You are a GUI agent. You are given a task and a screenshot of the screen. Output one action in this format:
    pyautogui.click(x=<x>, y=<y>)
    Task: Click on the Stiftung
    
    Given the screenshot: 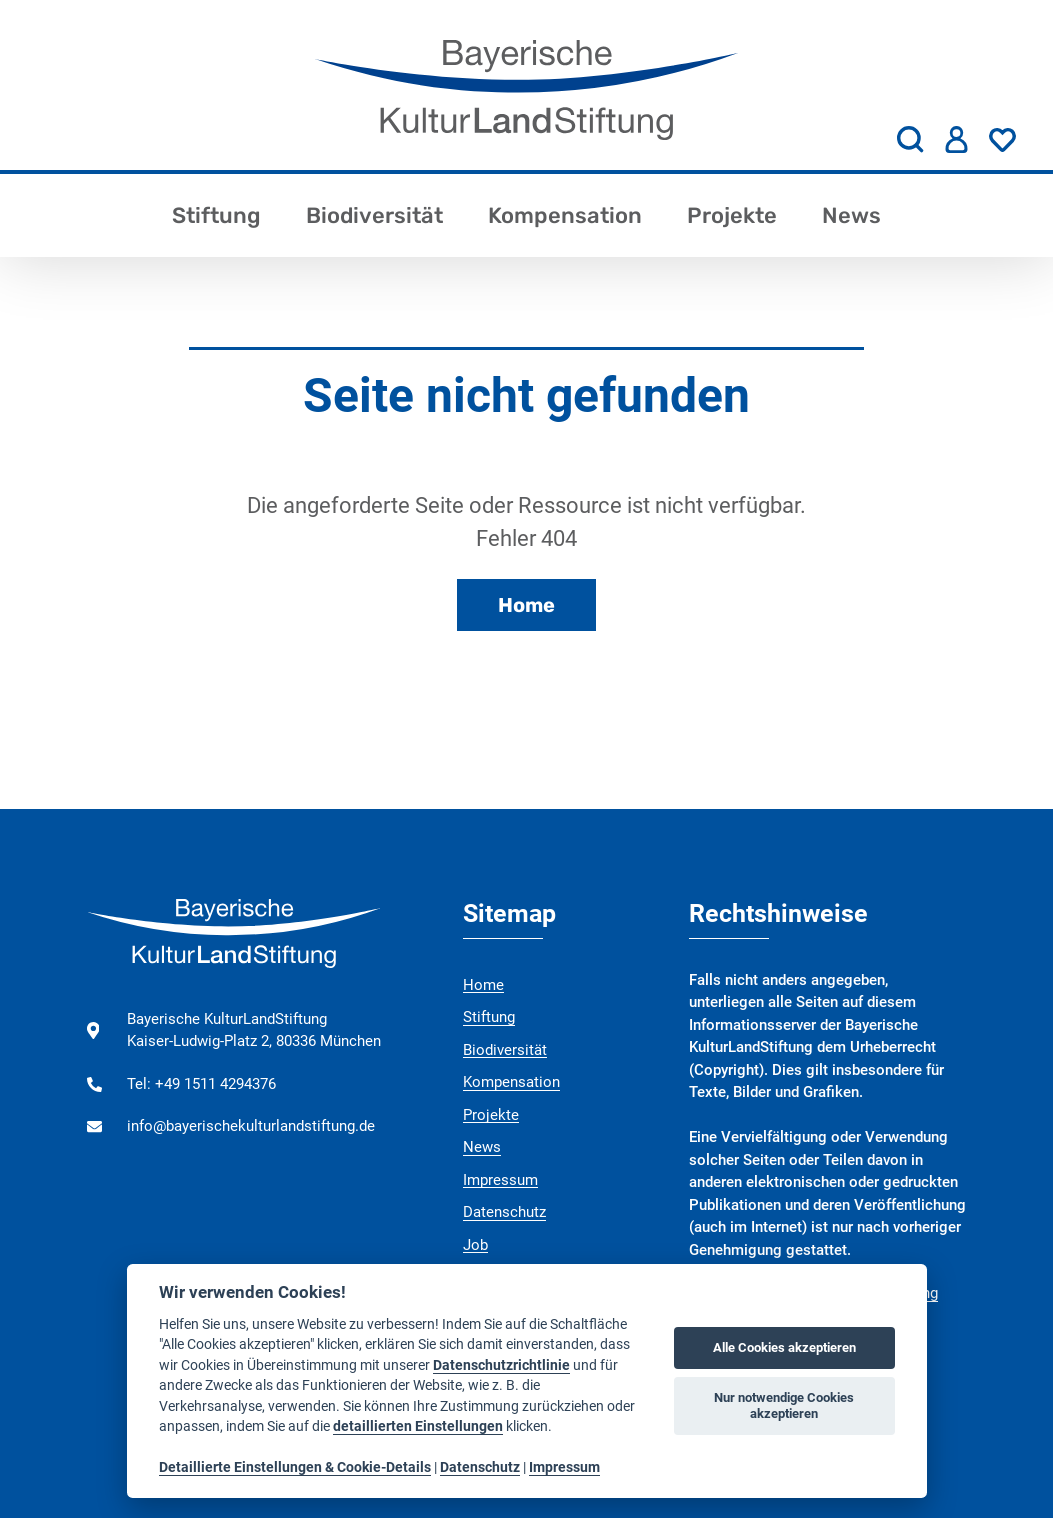 What is the action you would take?
    pyautogui.click(x=216, y=215)
    